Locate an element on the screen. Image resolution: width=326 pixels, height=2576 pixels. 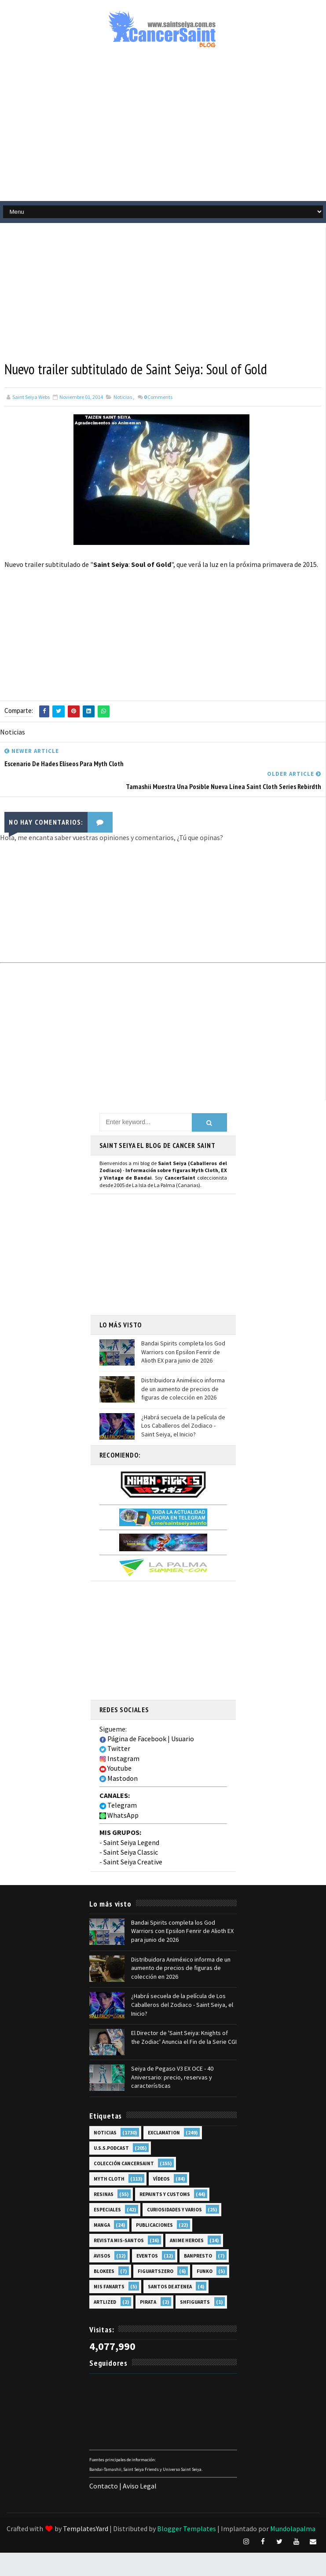
EXclamation is located at coordinates (164, 2133).